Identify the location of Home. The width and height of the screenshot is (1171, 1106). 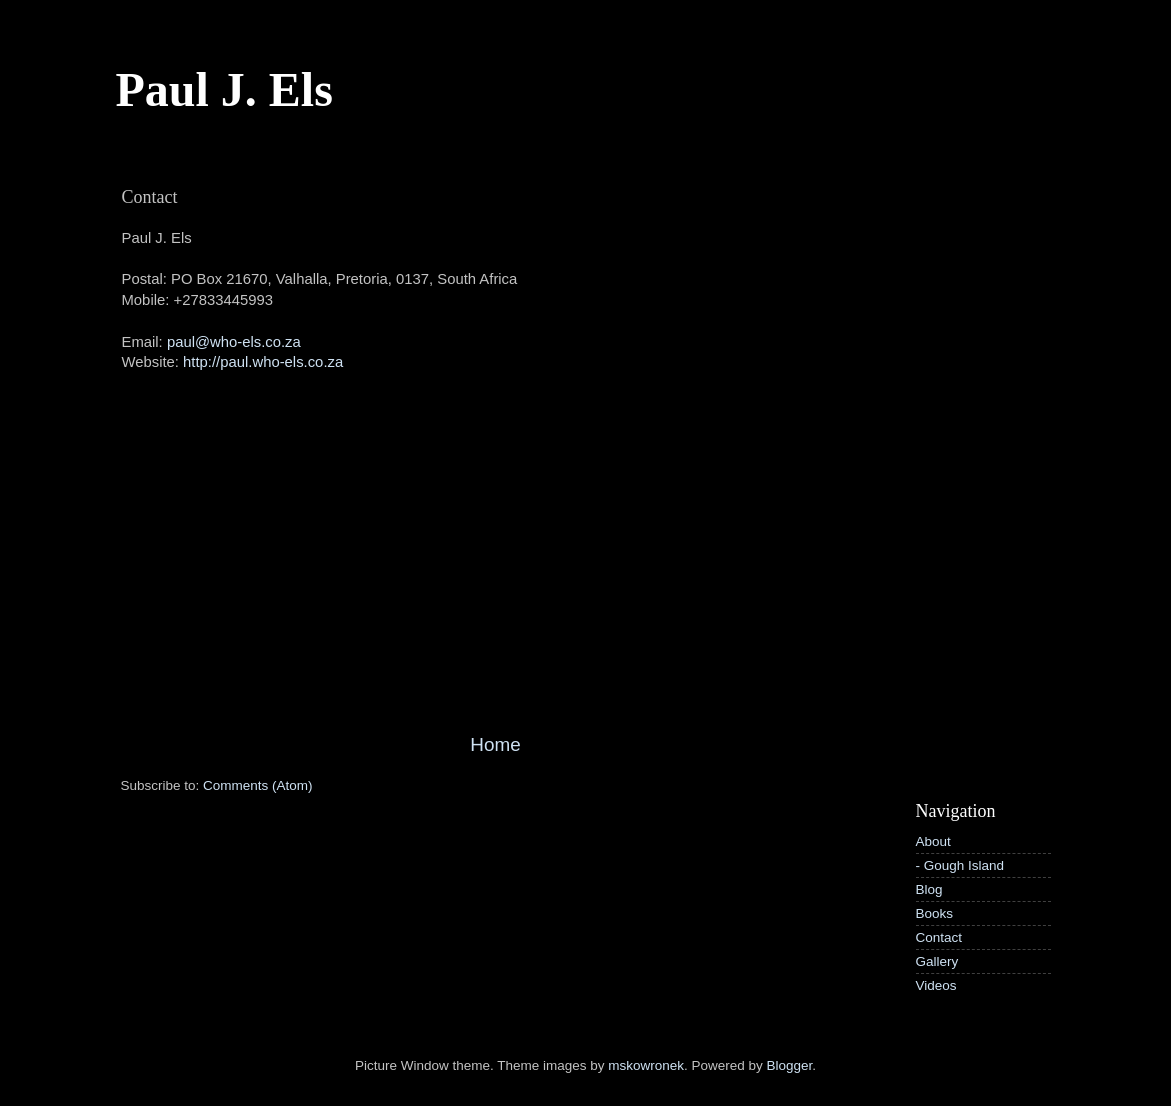
(495, 744).